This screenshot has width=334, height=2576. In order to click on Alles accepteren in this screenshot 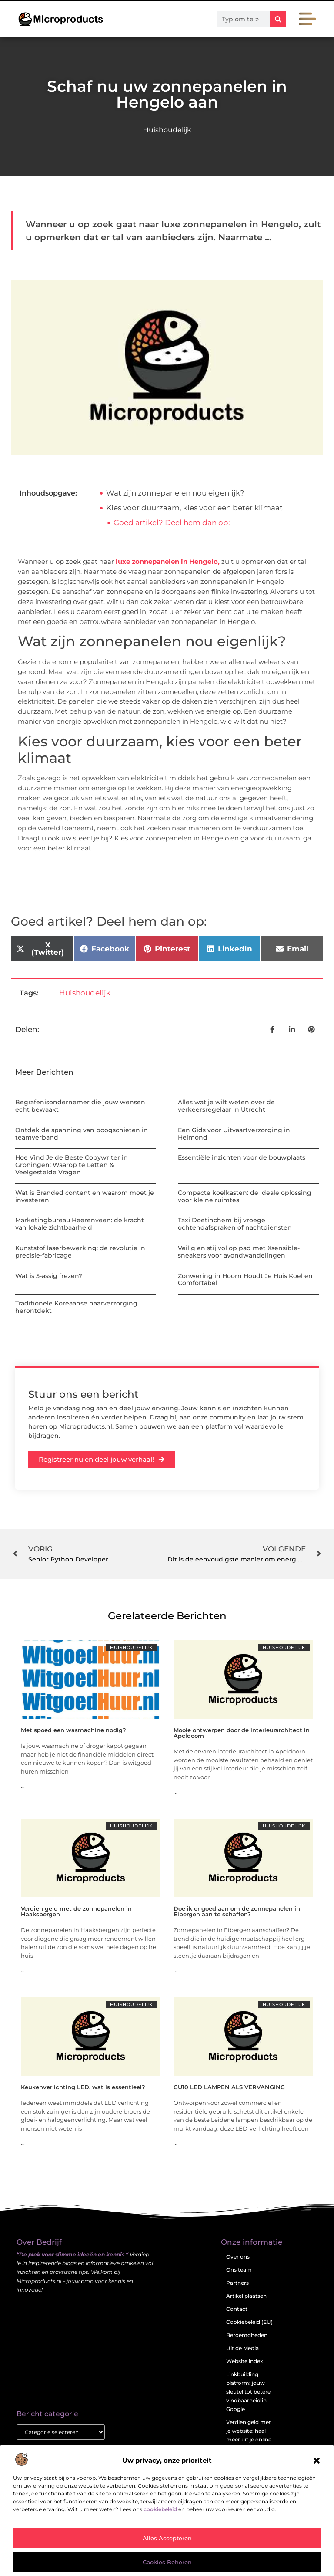, I will do `click(167, 2538)`.